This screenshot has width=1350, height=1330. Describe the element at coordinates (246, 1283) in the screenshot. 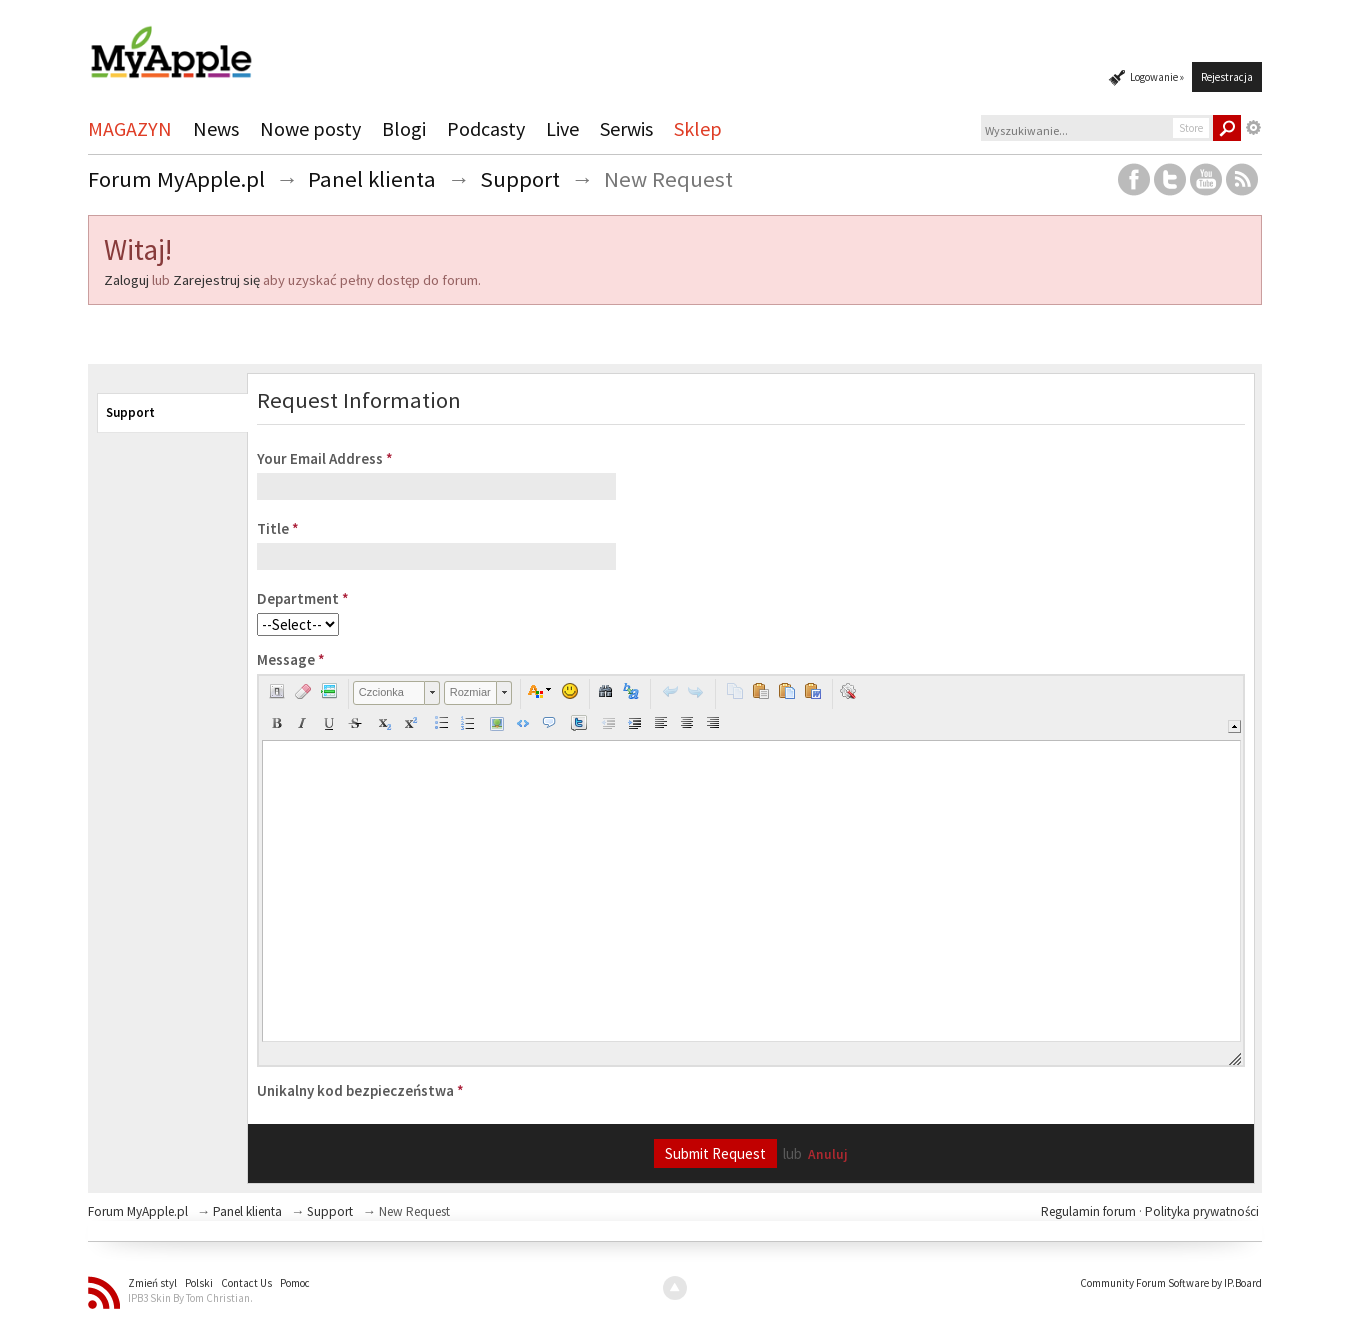

I see `Contact Us` at that location.